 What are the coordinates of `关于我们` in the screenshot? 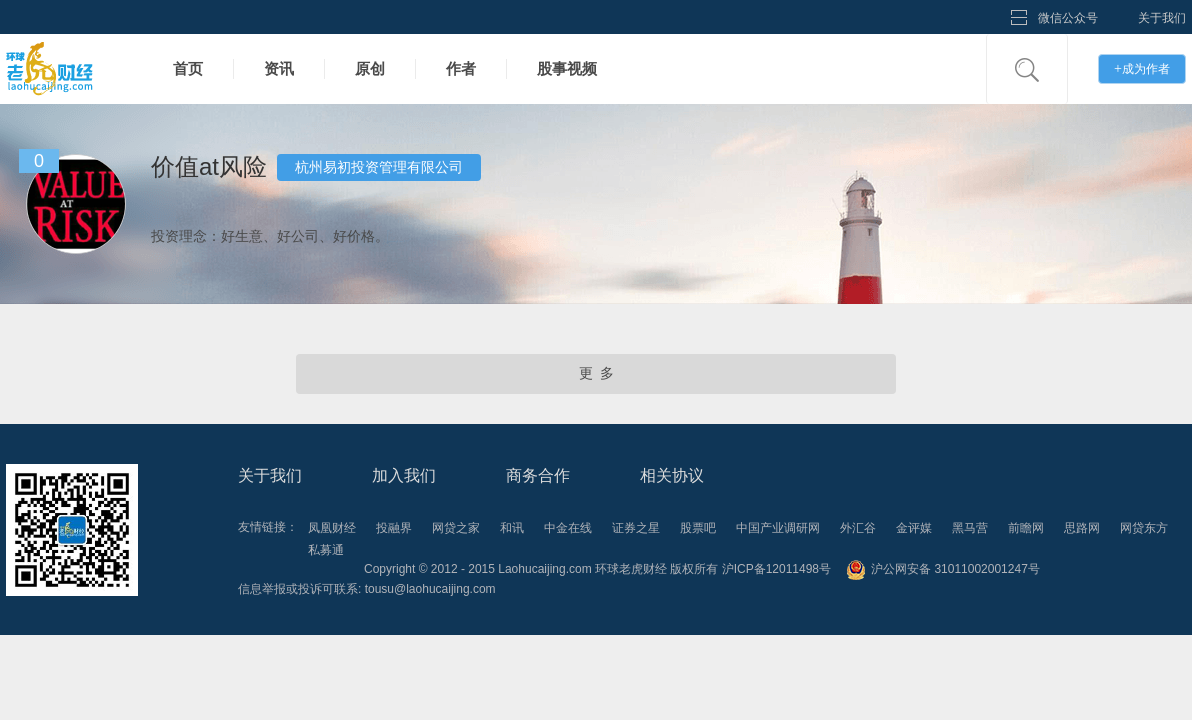 It's located at (1162, 18).